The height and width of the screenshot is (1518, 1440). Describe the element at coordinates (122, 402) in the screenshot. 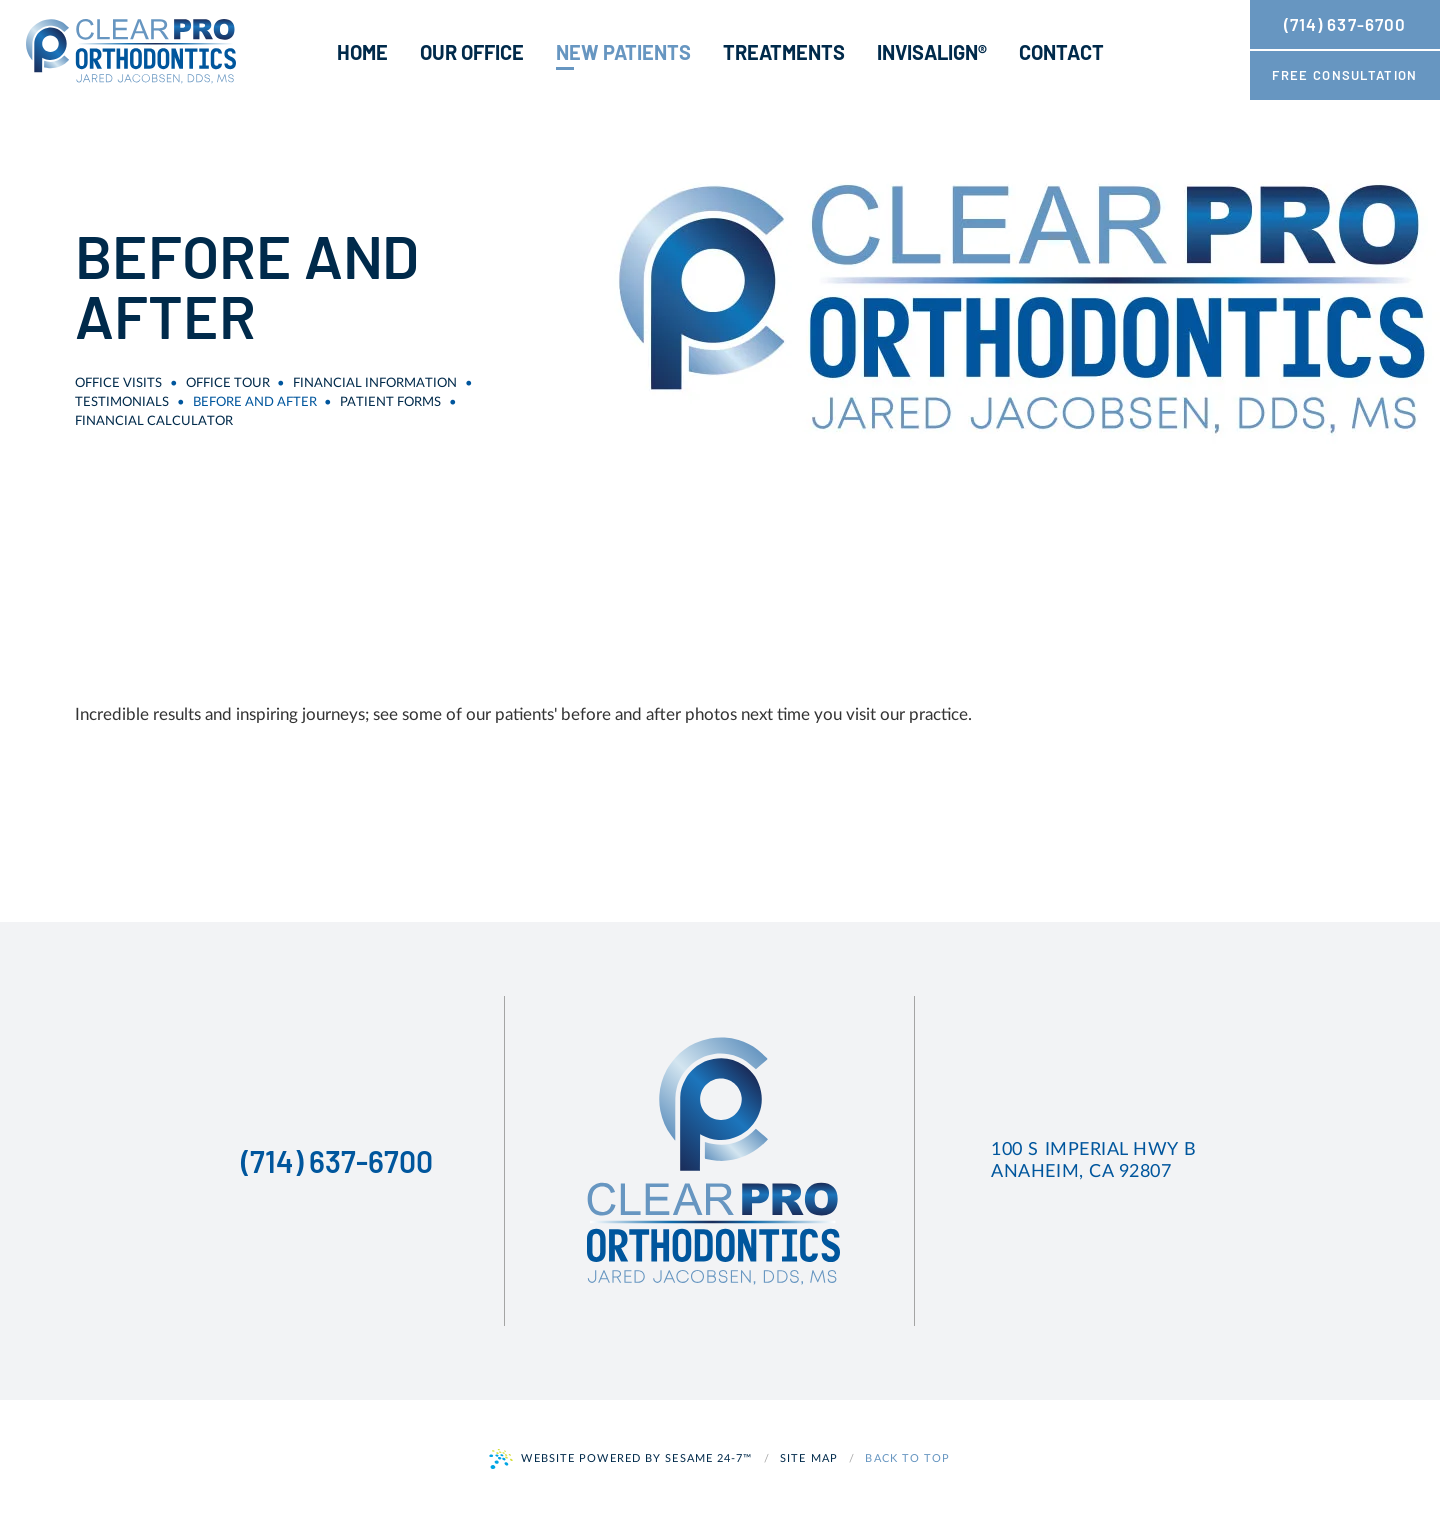

I see `Testimonials` at that location.